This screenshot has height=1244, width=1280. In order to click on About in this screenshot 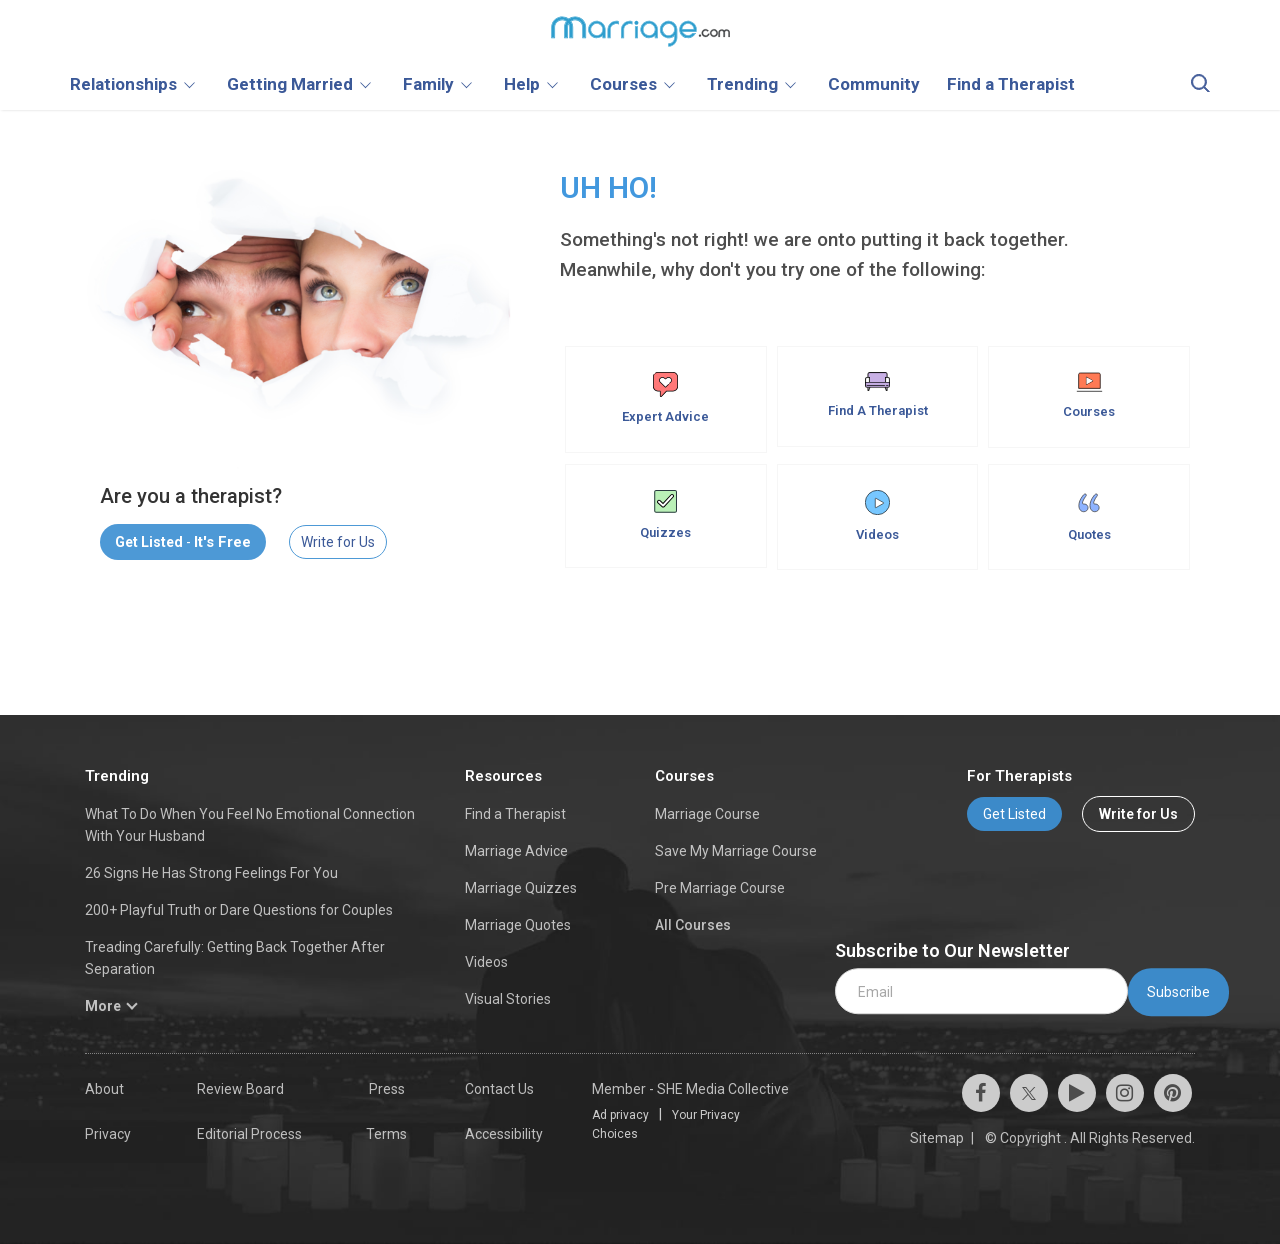, I will do `click(104, 1089)`.